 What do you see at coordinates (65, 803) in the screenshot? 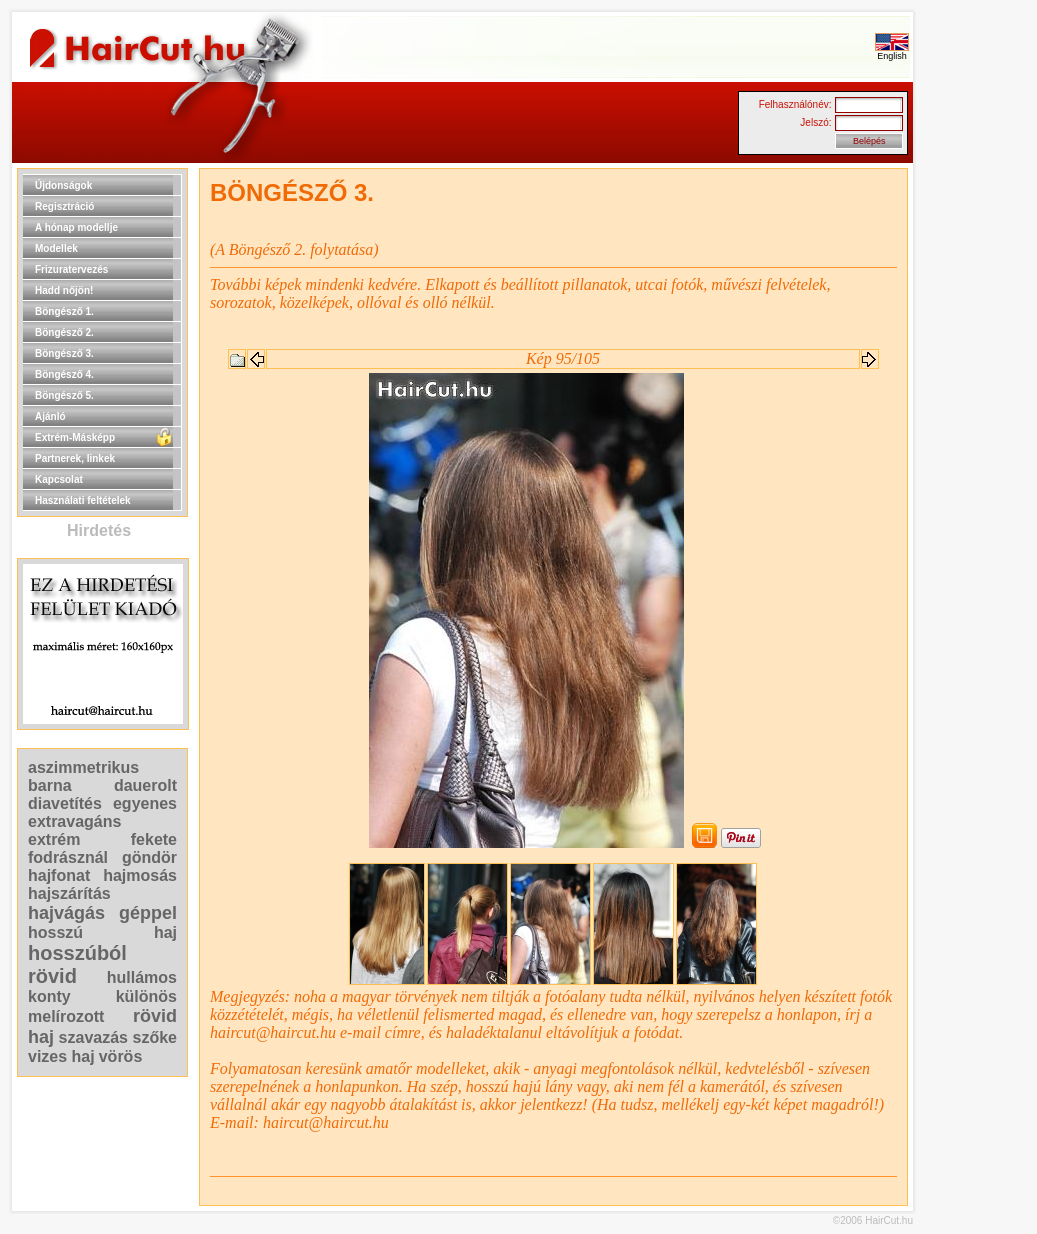
I see `diavetítés` at bounding box center [65, 803].